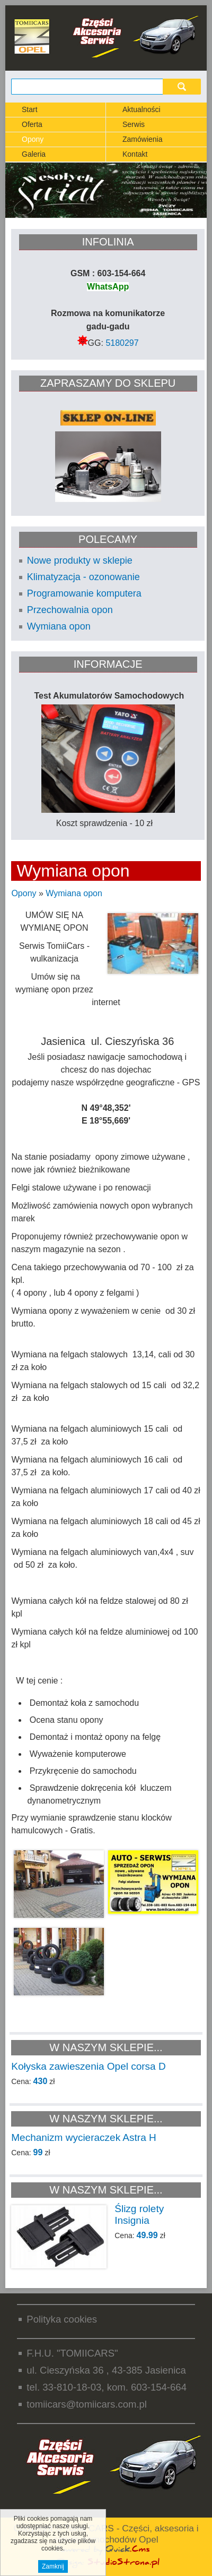  What do you see at coordinates (88, 2066) in the screenshot?
I see `Kołyska zawieszenia Opel corsa D` at bounding box center [88, 2066].